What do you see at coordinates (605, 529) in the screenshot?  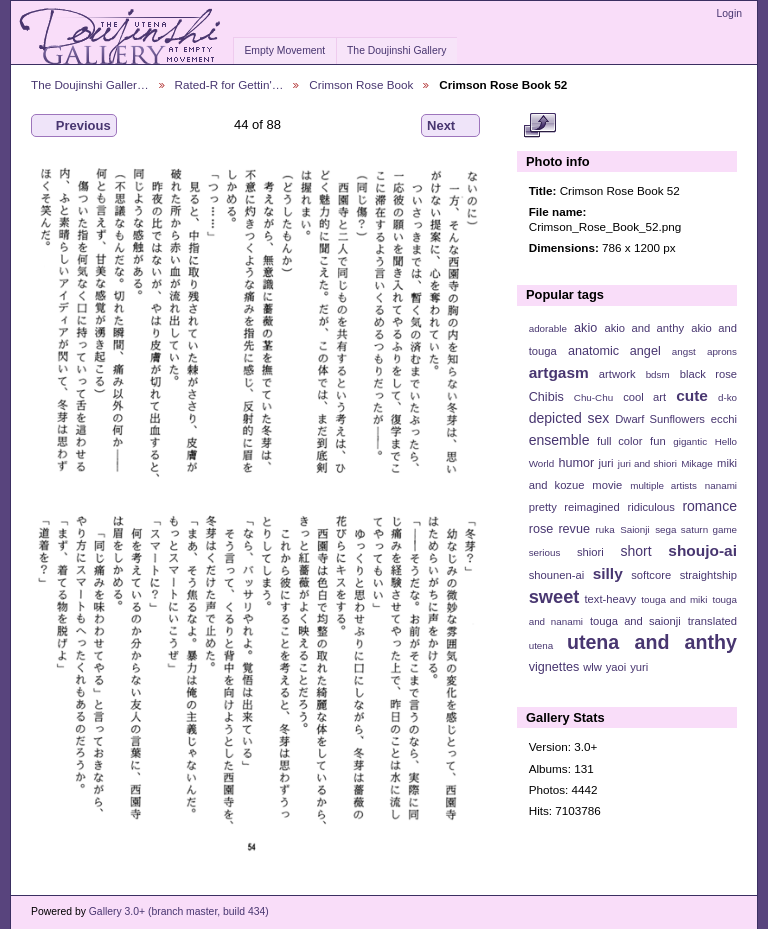 I see `ruka` at bounding box center [605, 529].